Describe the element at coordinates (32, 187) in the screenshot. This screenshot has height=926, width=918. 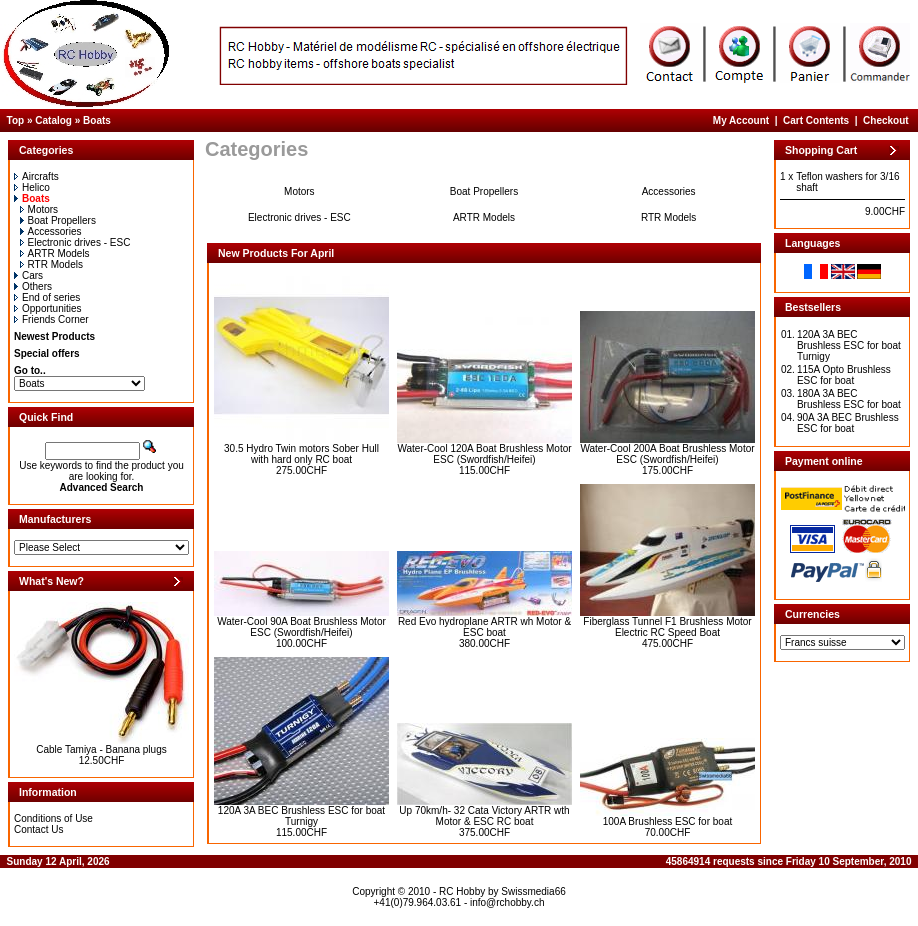
I see `Helico` at that location.